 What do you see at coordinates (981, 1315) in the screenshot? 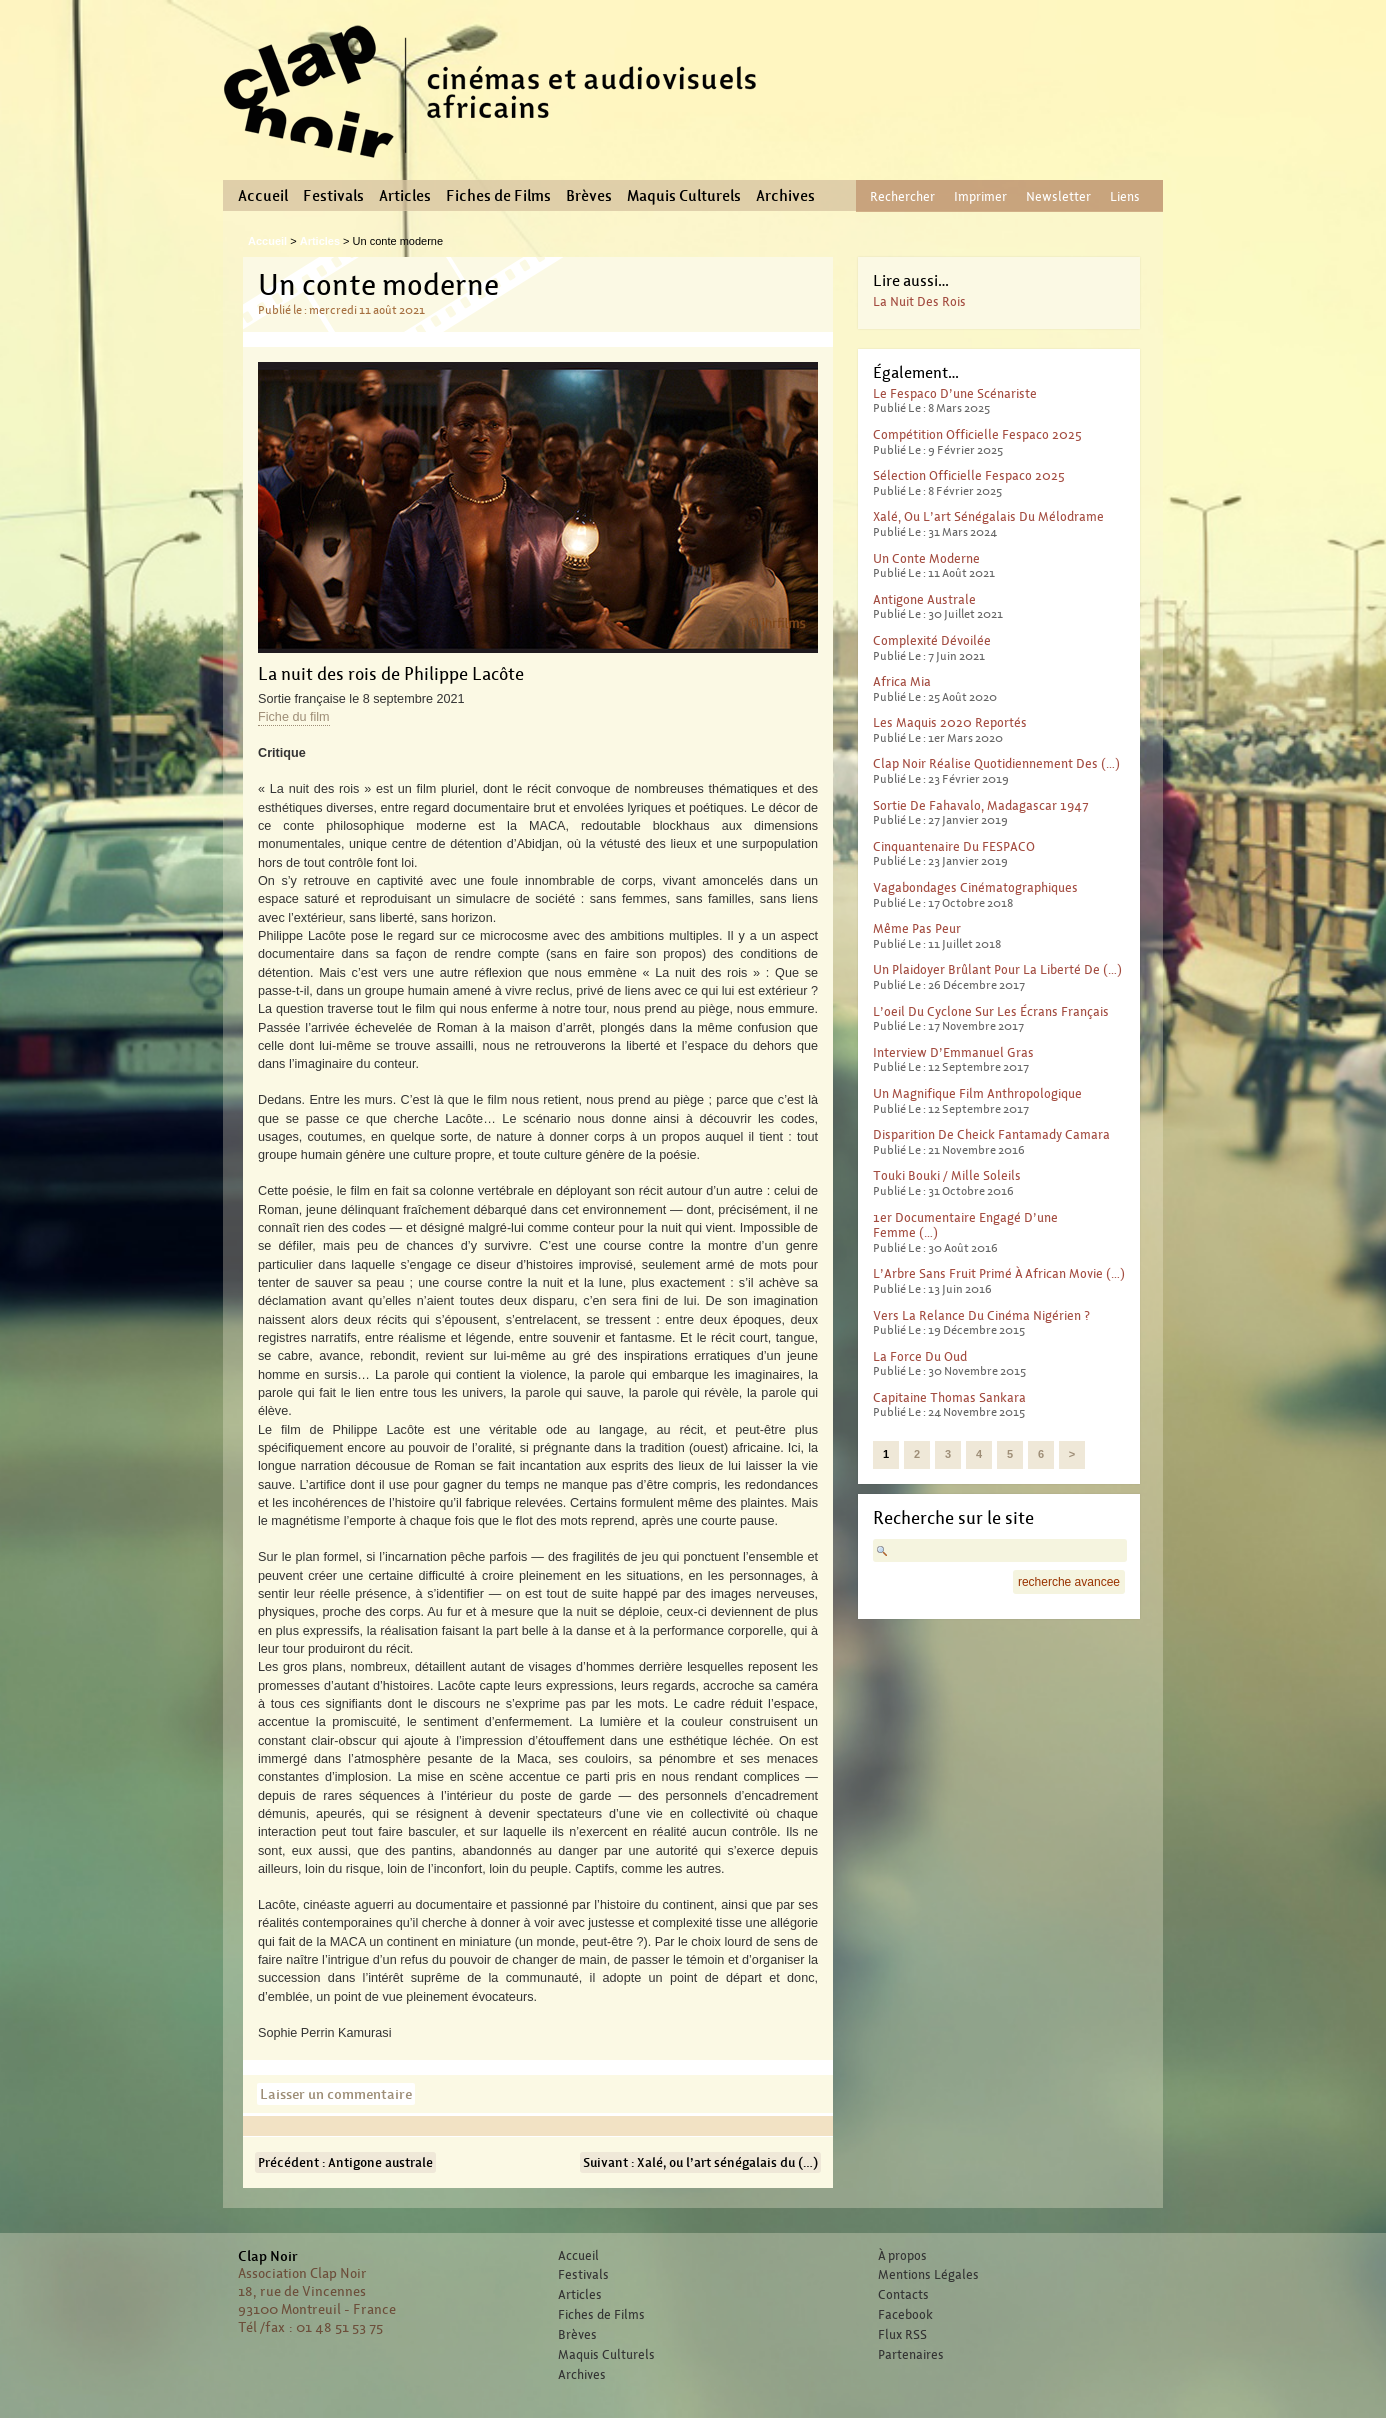
I see `Vers la relance du cinéma nigérien ?` at bounding box center [981, 1315].